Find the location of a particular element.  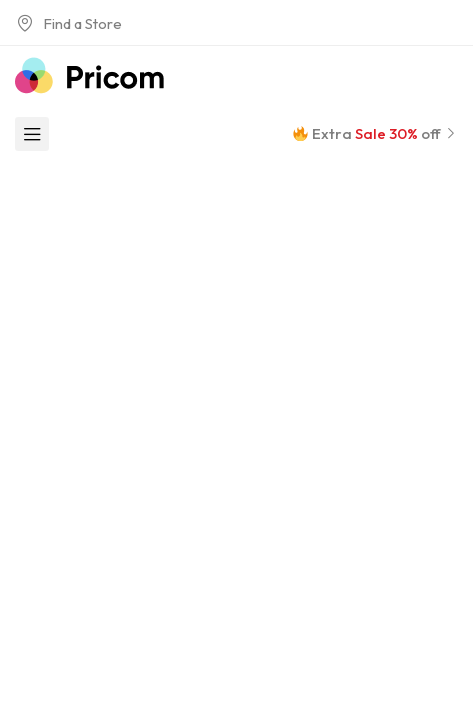

Extra off is located at coordinates (375, 133).